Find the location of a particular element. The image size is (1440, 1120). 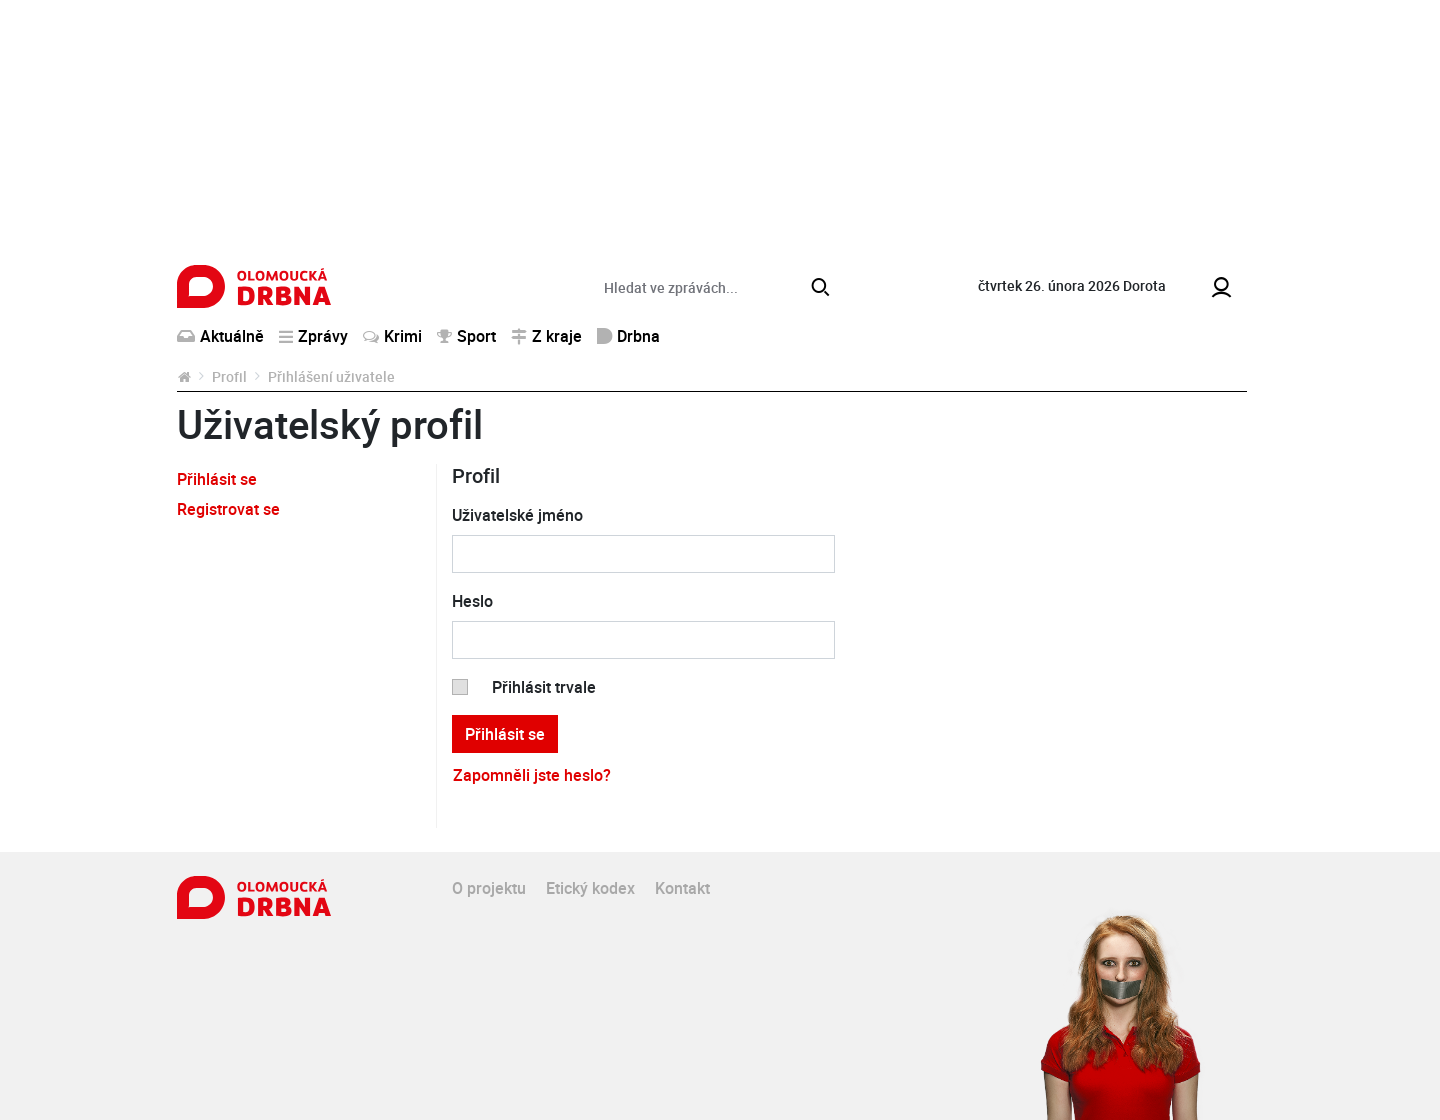

Registrovat se is located at coordinates (228, 509).